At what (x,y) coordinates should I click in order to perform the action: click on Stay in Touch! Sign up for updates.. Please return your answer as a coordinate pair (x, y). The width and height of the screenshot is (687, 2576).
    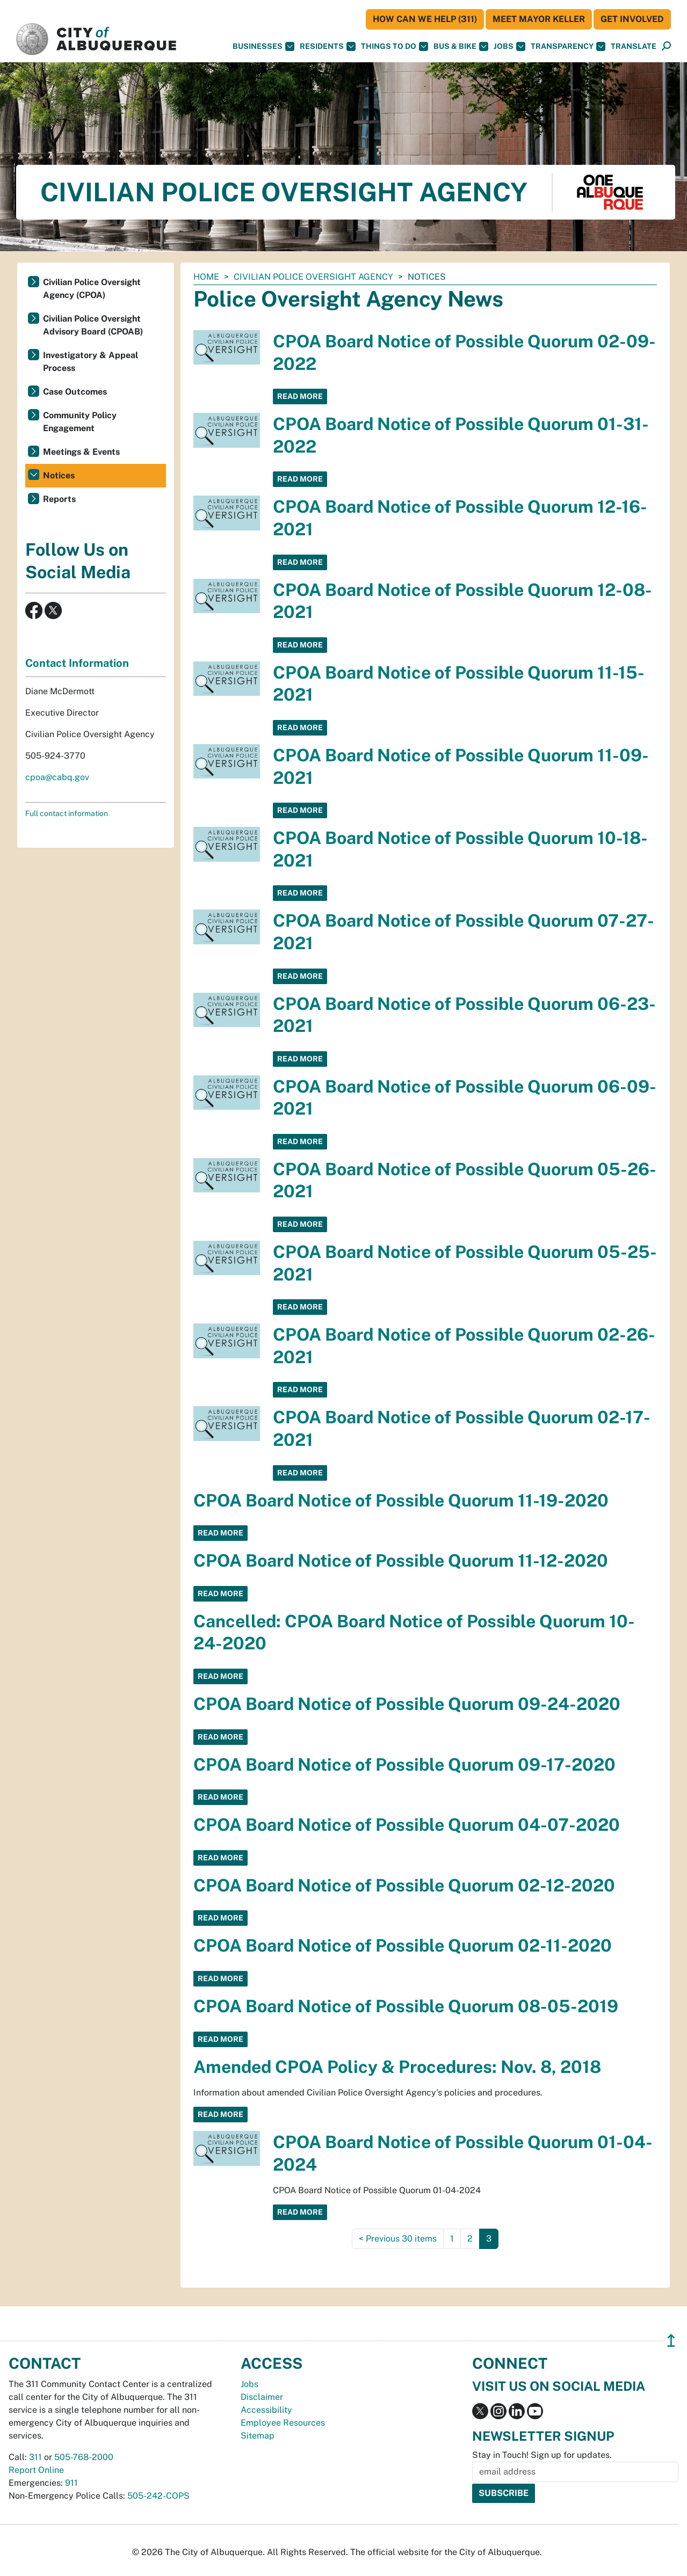
    Looking at the image, I should click on (542, 2455).